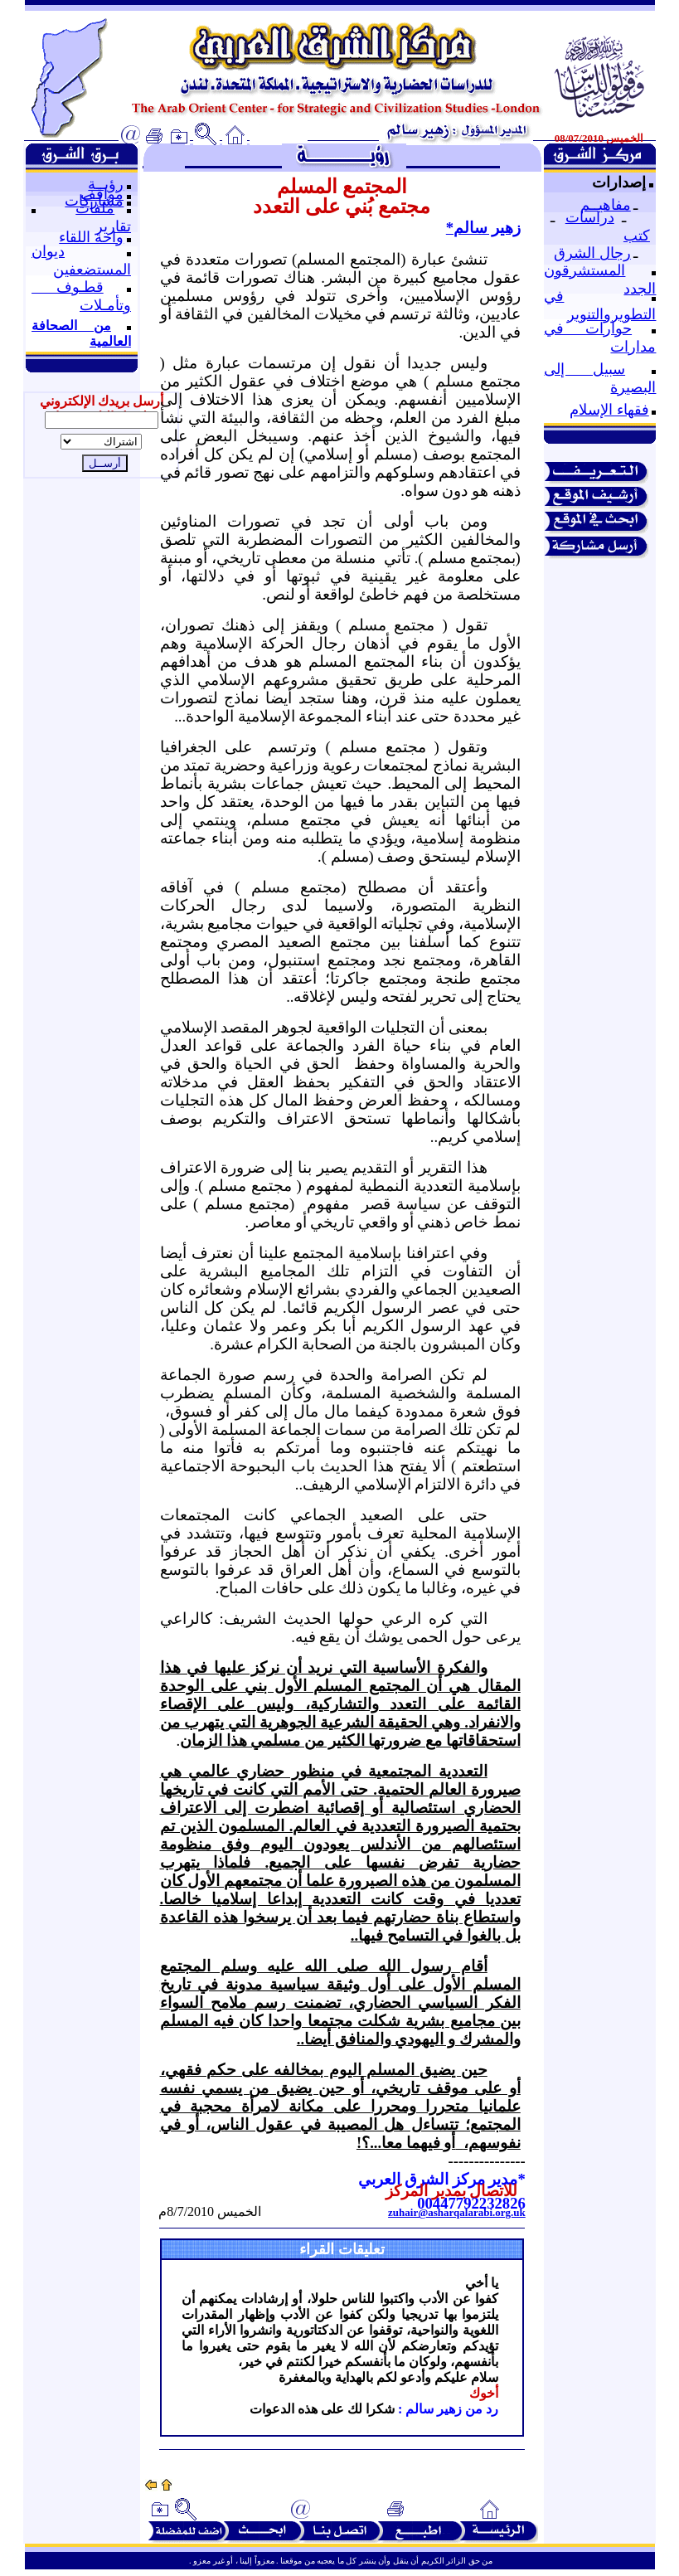 This screenshot has width=679, height=2576. Describe the element at coordinates (113, 226) in the screenshot. I see `تقارير` at that location.